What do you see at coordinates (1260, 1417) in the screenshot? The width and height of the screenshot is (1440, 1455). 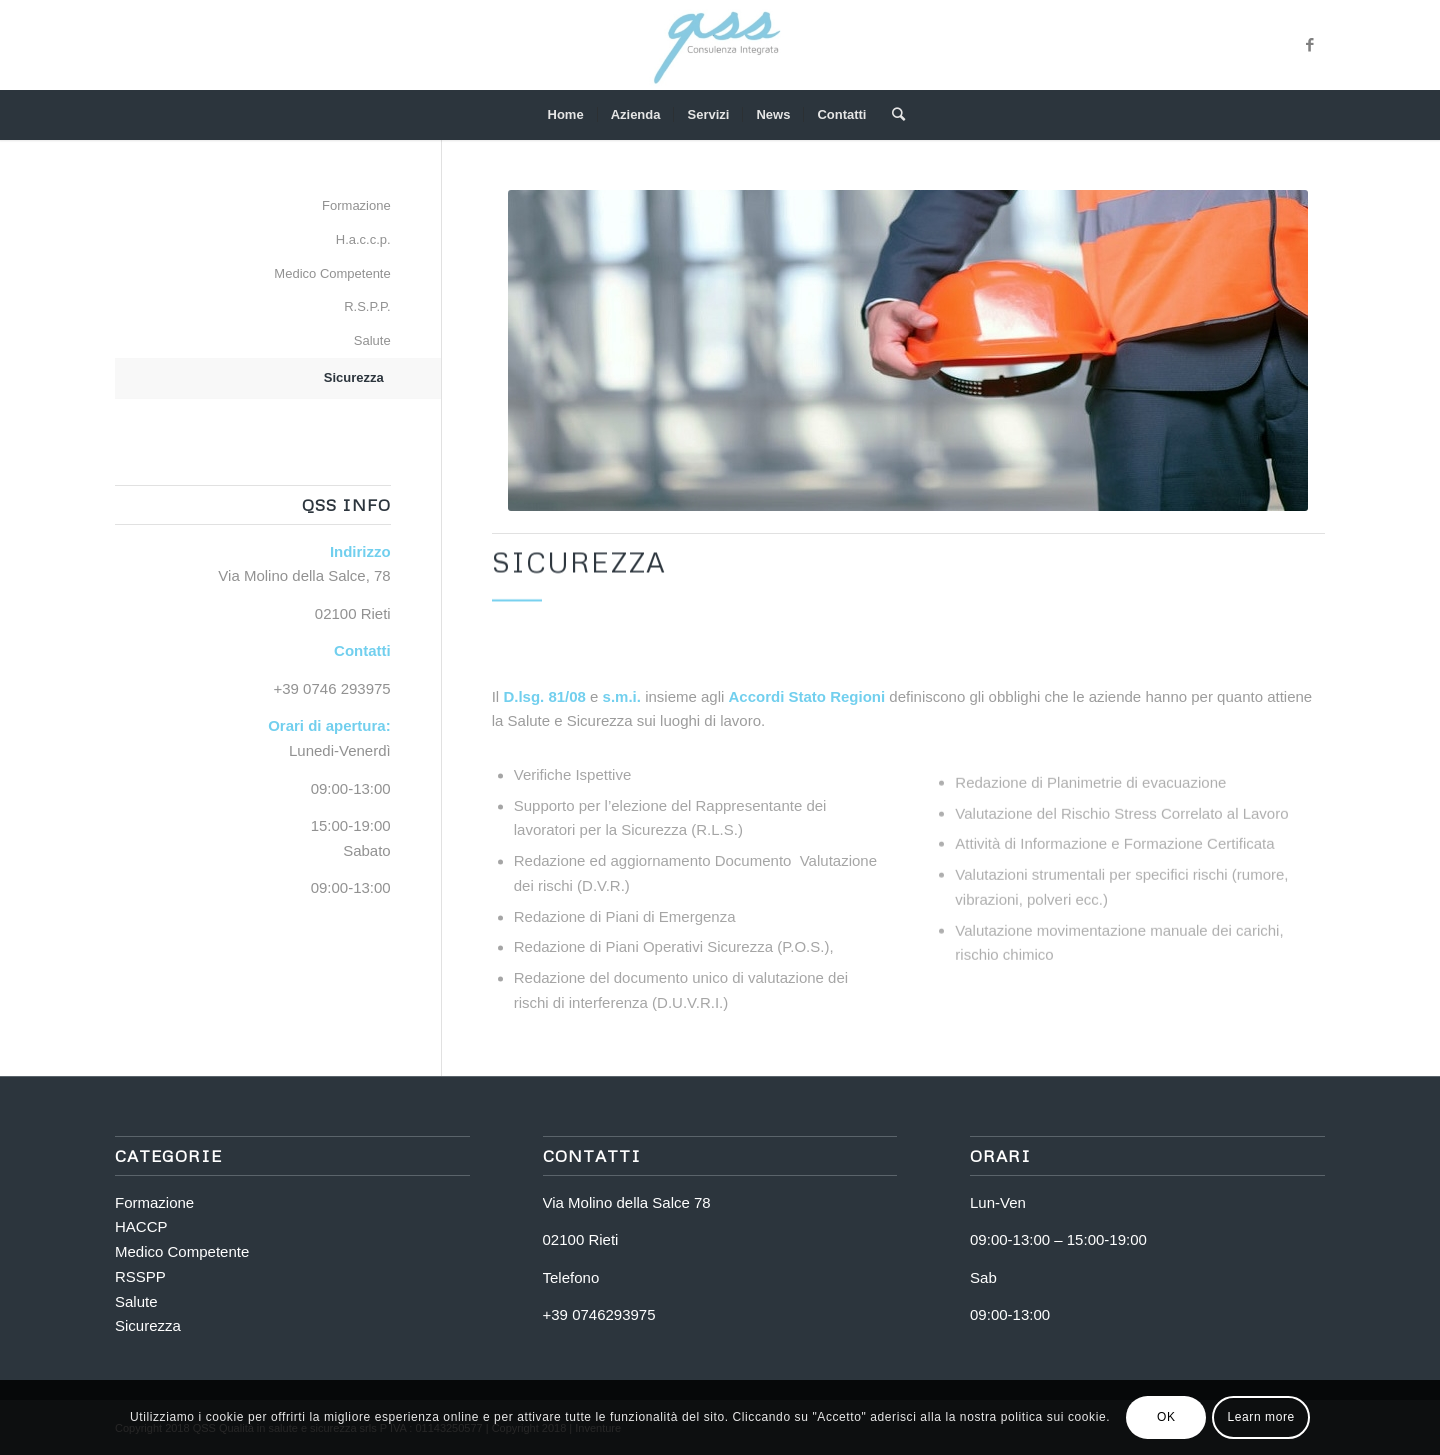 I see `Learn more` at bounding box center [1260, 1417].